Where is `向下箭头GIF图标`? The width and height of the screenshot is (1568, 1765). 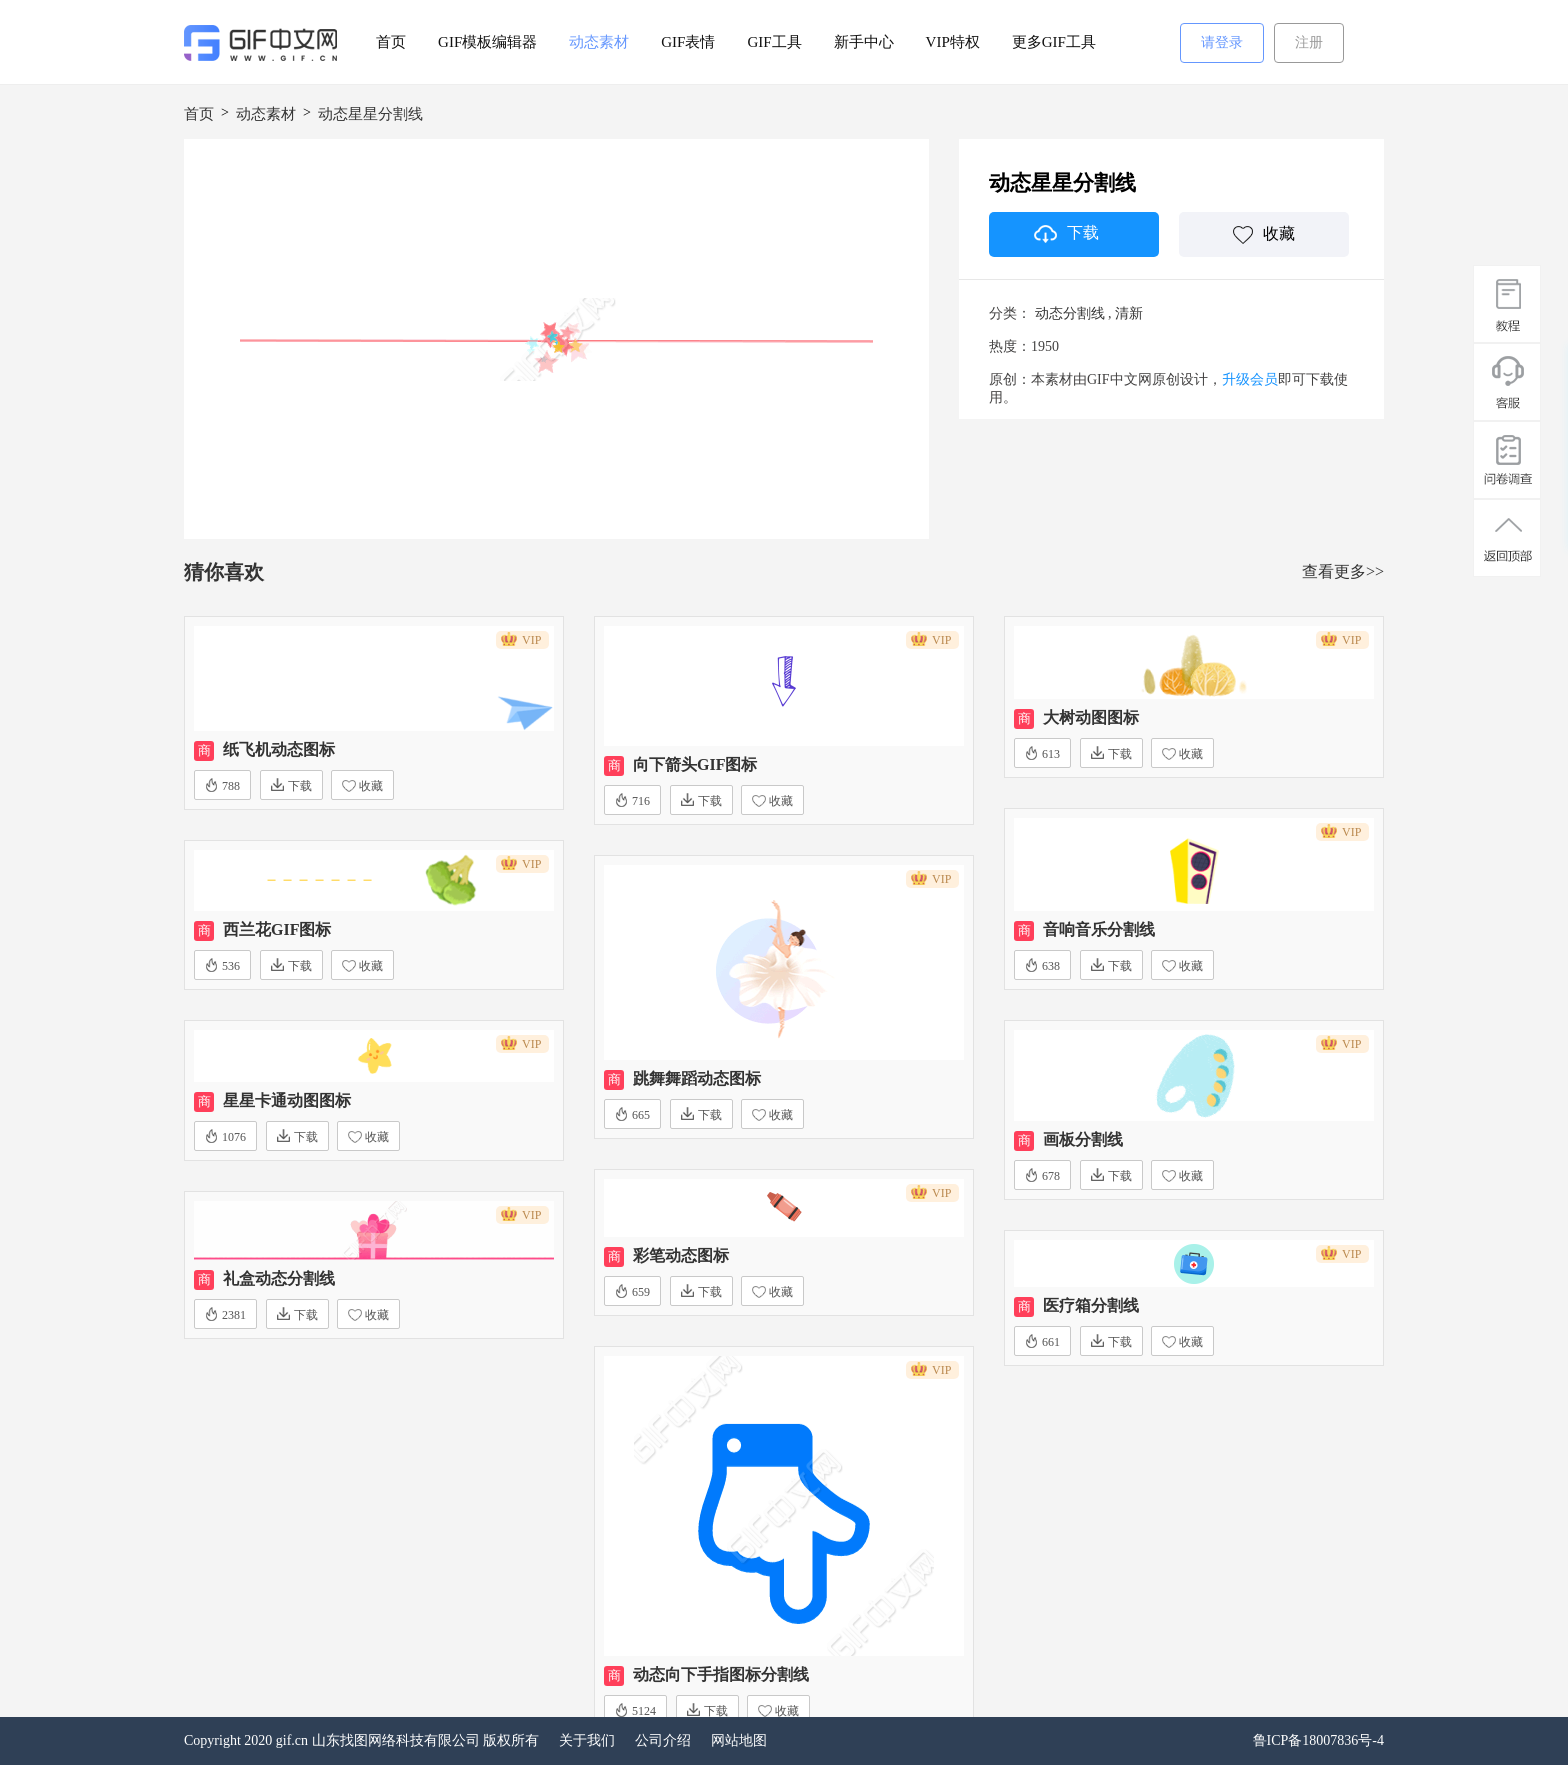 向下箭头GIF图标 is located at coordinates (695, 764).